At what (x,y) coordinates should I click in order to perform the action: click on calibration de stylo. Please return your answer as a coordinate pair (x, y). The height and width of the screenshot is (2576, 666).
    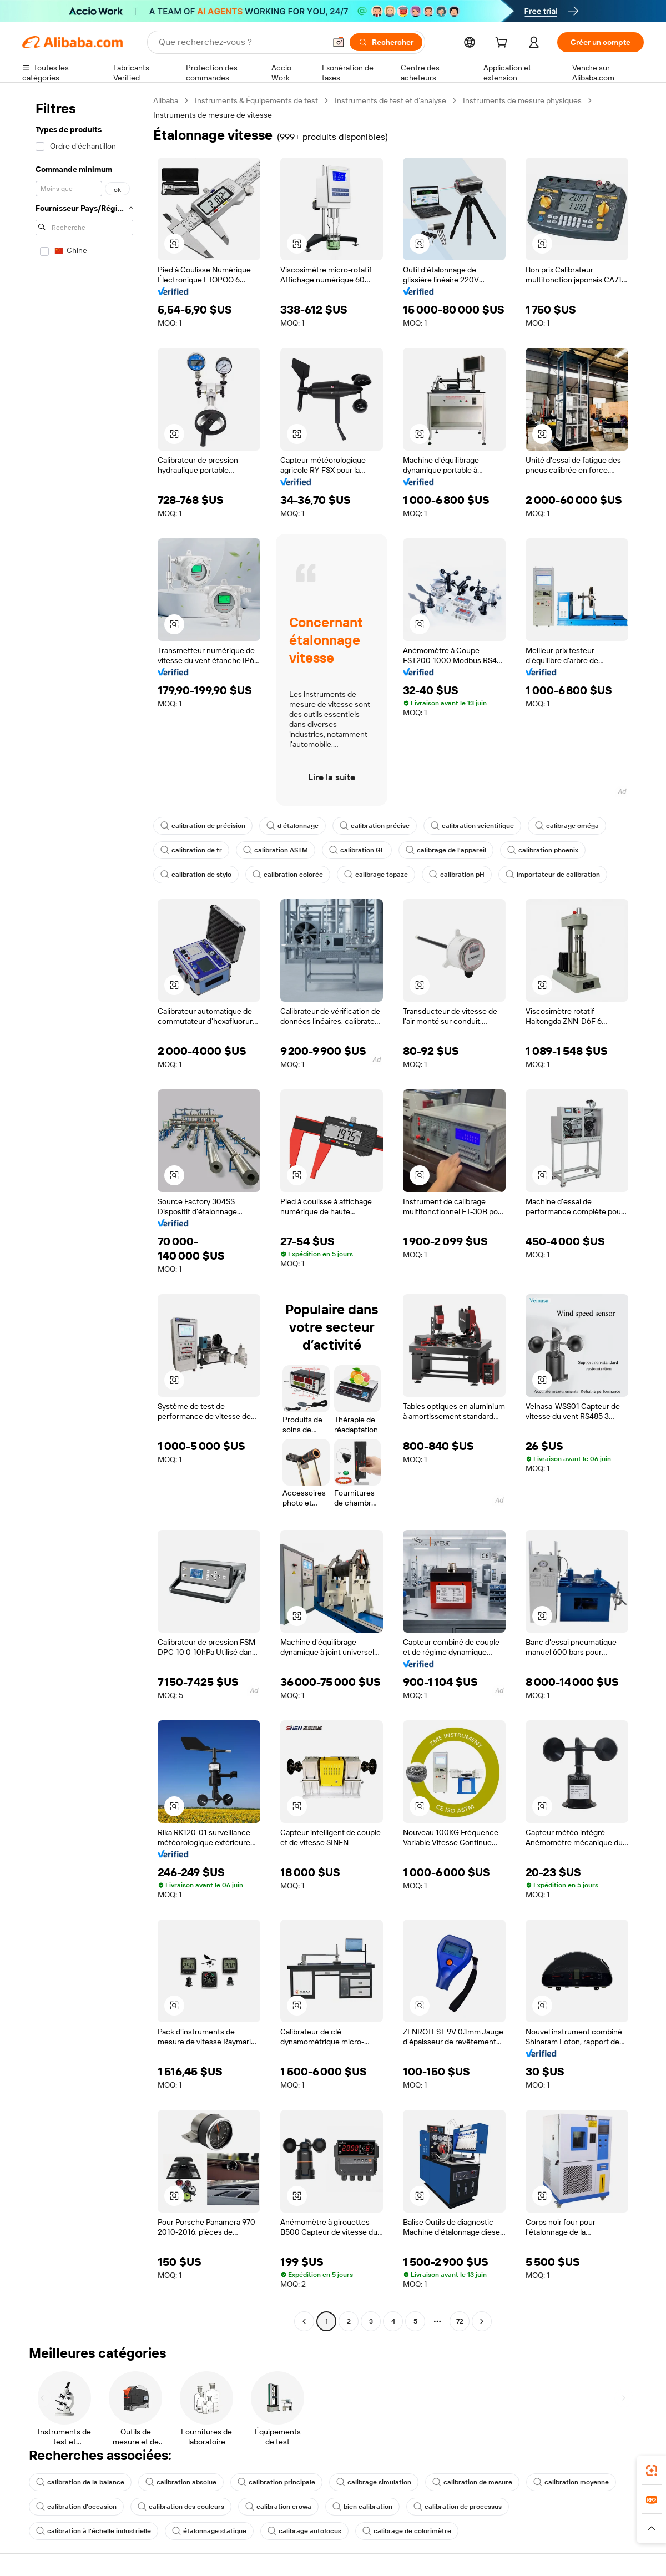
    Looking at the image, I should click on (195, 874).